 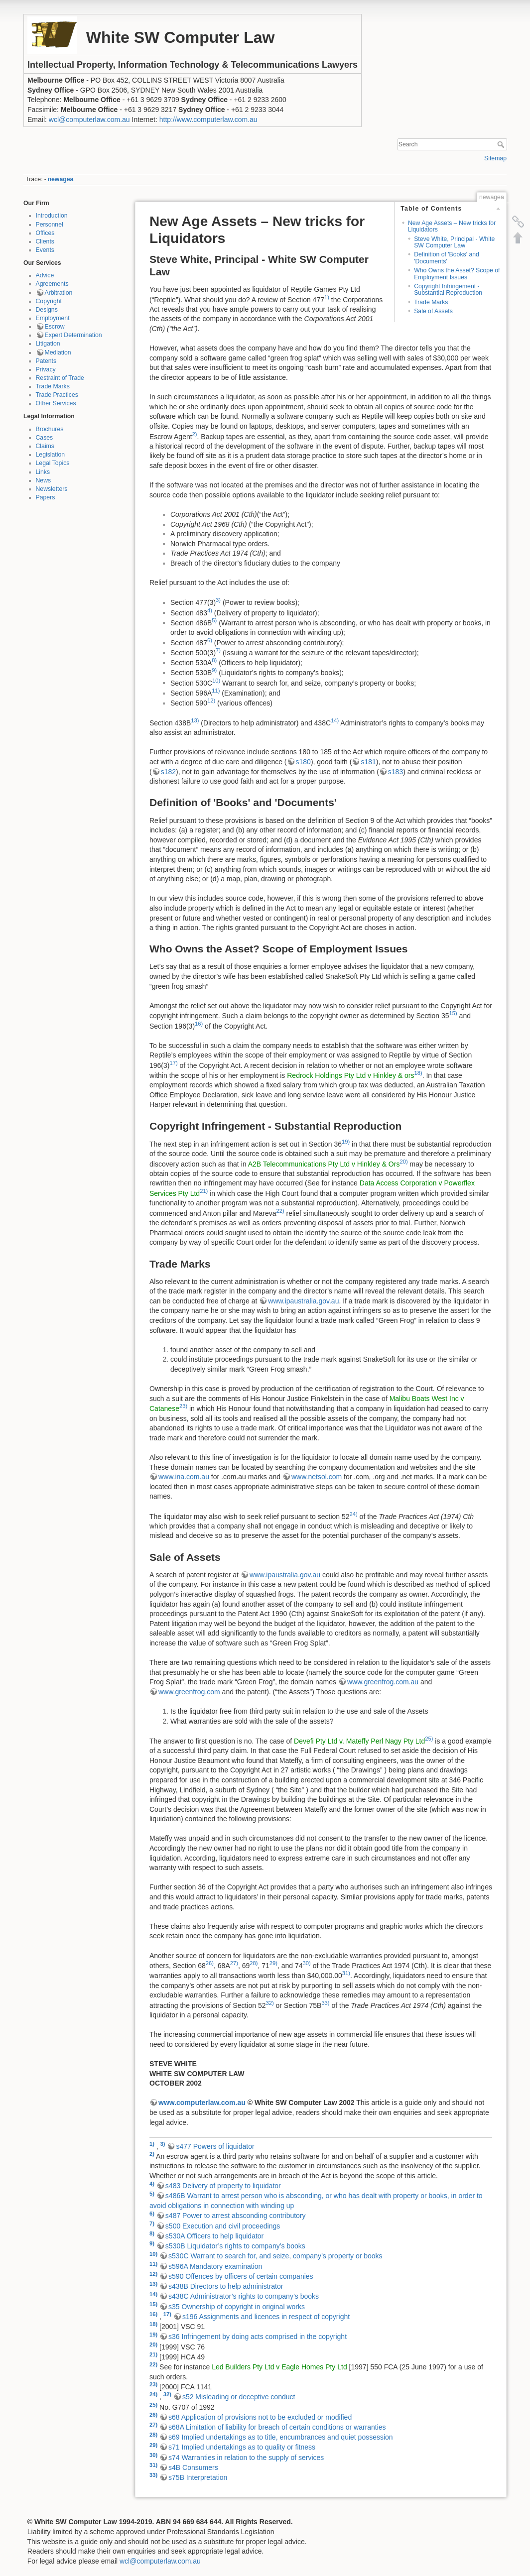 What do you see at coordinates (452, 226) in the screenshot?
I see `New Age Assets – New tricks for Liquidators` at bounding box center [452, 226].